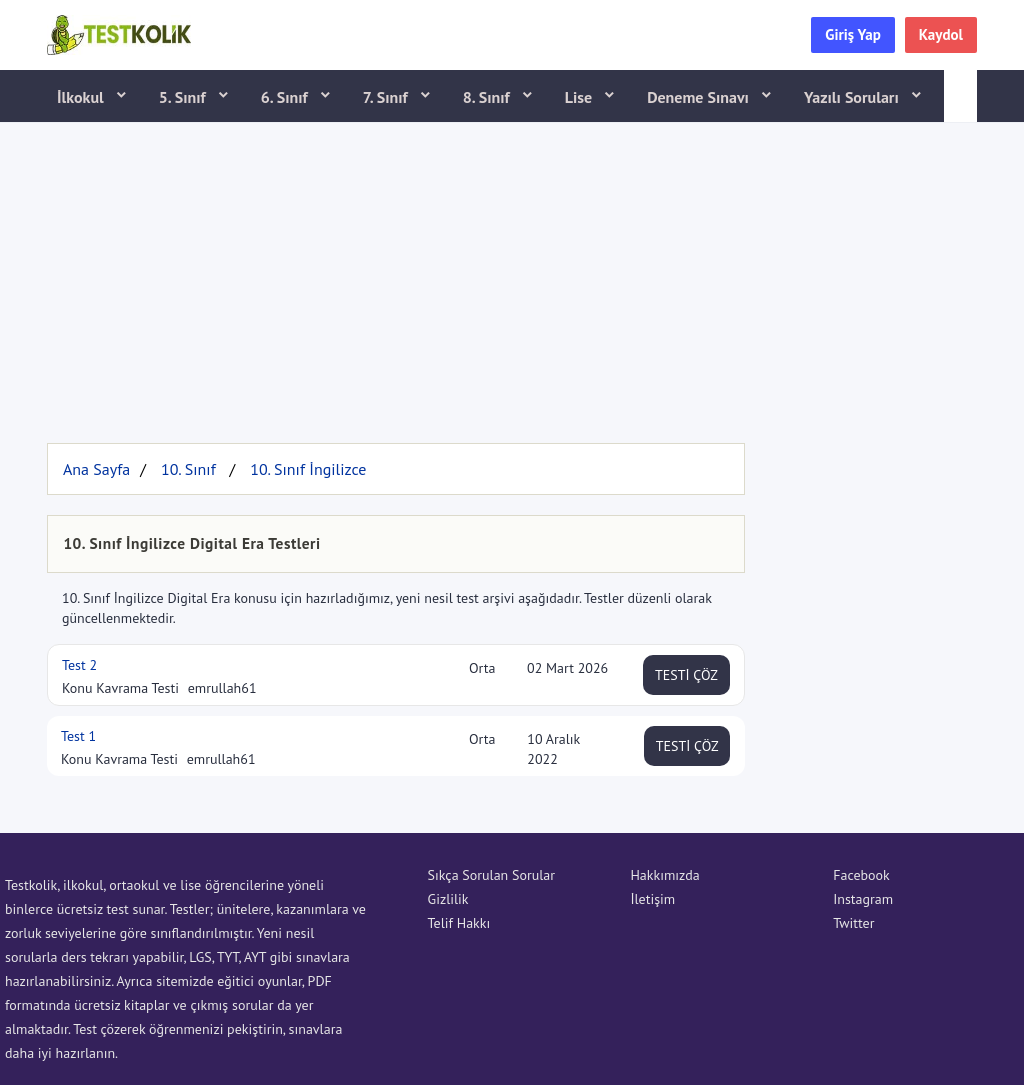  What do you see at coordinates (459, 923) in the screenshot?
I see `Telif Hakkı` at bounding box center [459, 923].